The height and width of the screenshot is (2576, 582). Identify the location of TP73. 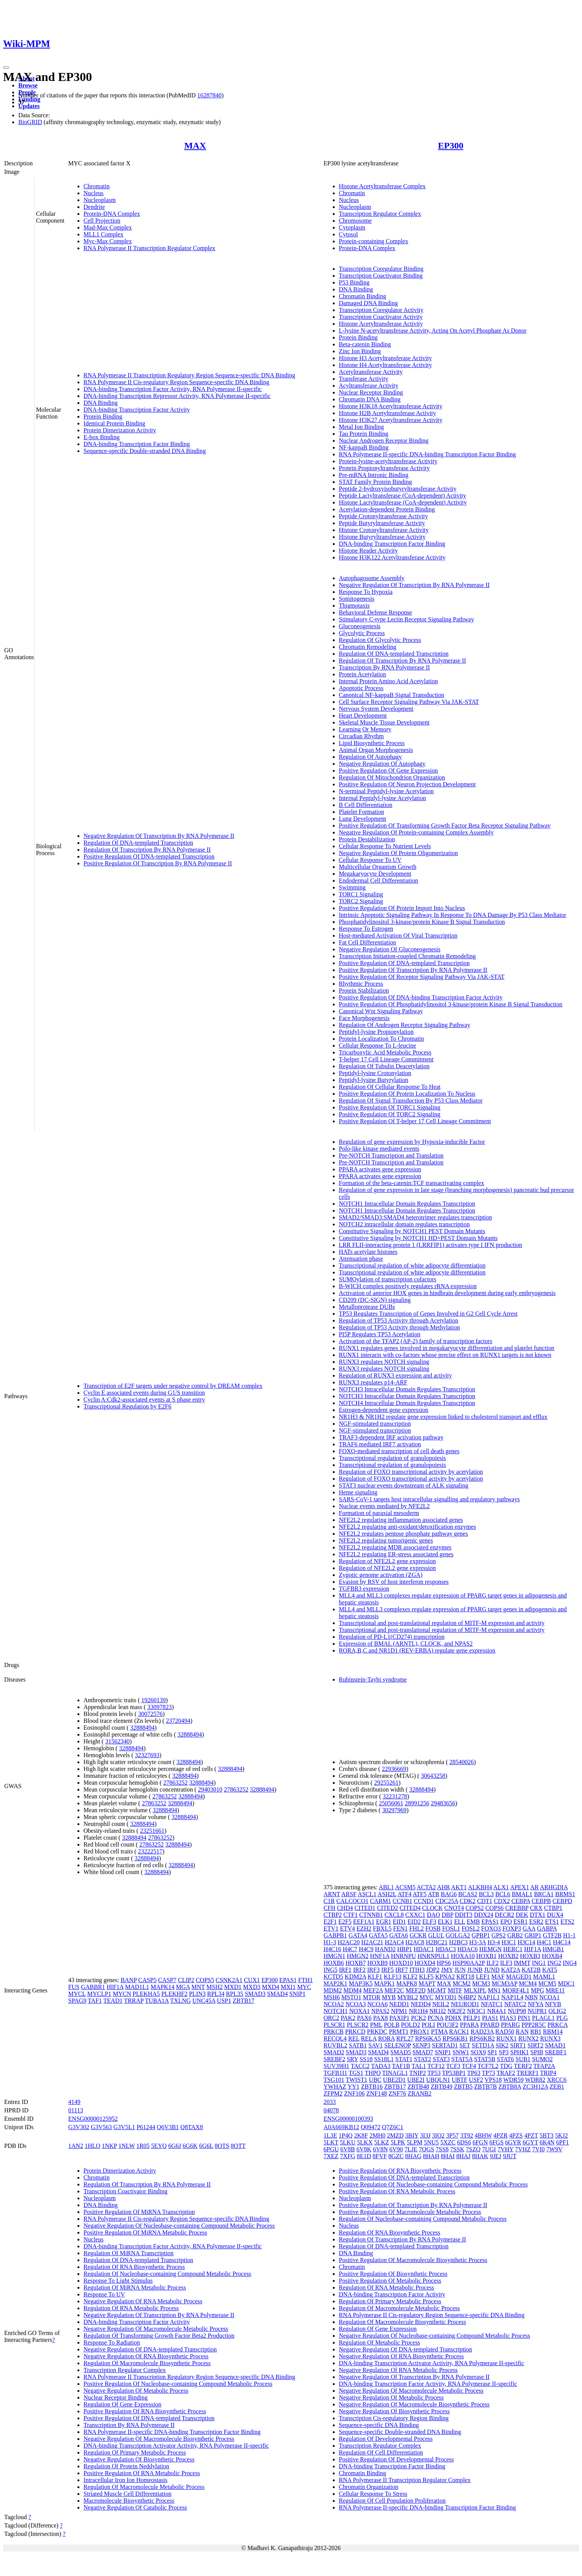
(488, 2073).